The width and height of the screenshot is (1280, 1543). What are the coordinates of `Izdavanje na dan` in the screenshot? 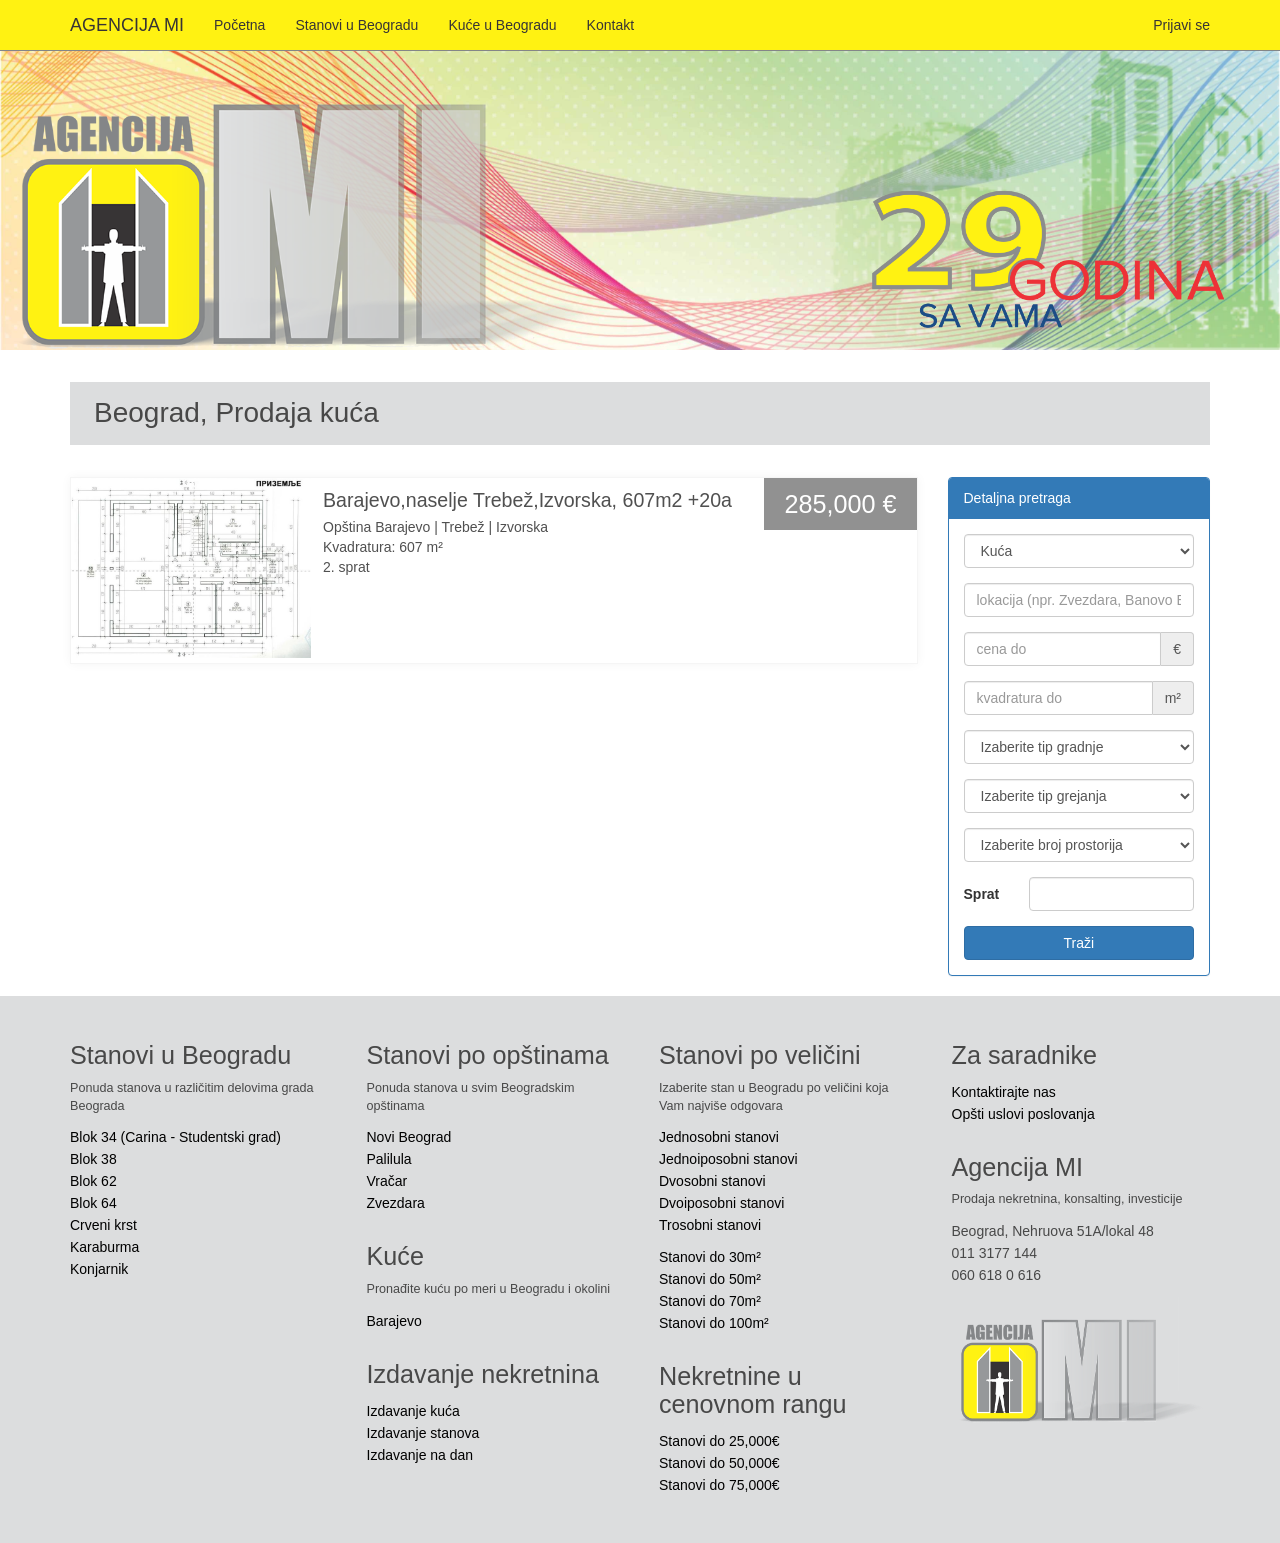 It's located at (420, 1455).